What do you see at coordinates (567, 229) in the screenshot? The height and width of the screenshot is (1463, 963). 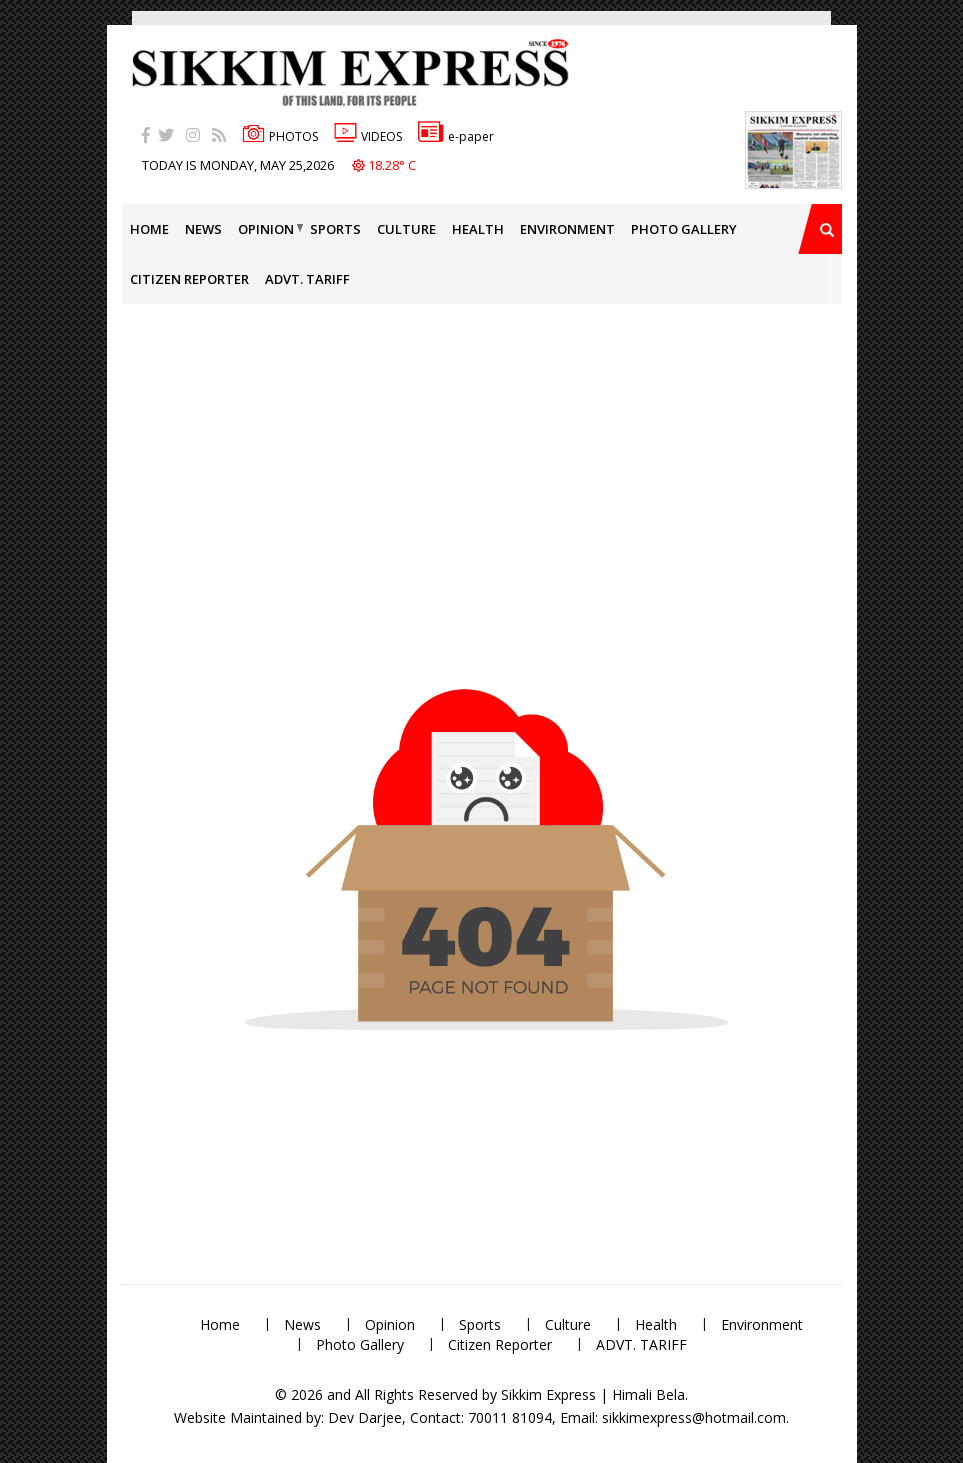 I see `Environment` at bounding box center [567, 229].